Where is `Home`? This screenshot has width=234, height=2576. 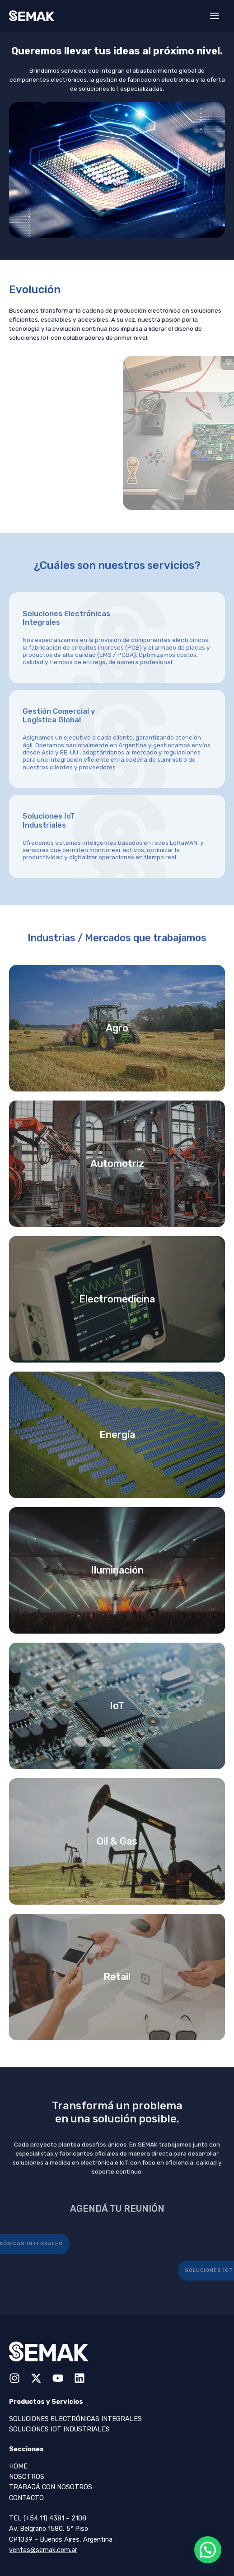
Home is located at coordinates (18, 2466).